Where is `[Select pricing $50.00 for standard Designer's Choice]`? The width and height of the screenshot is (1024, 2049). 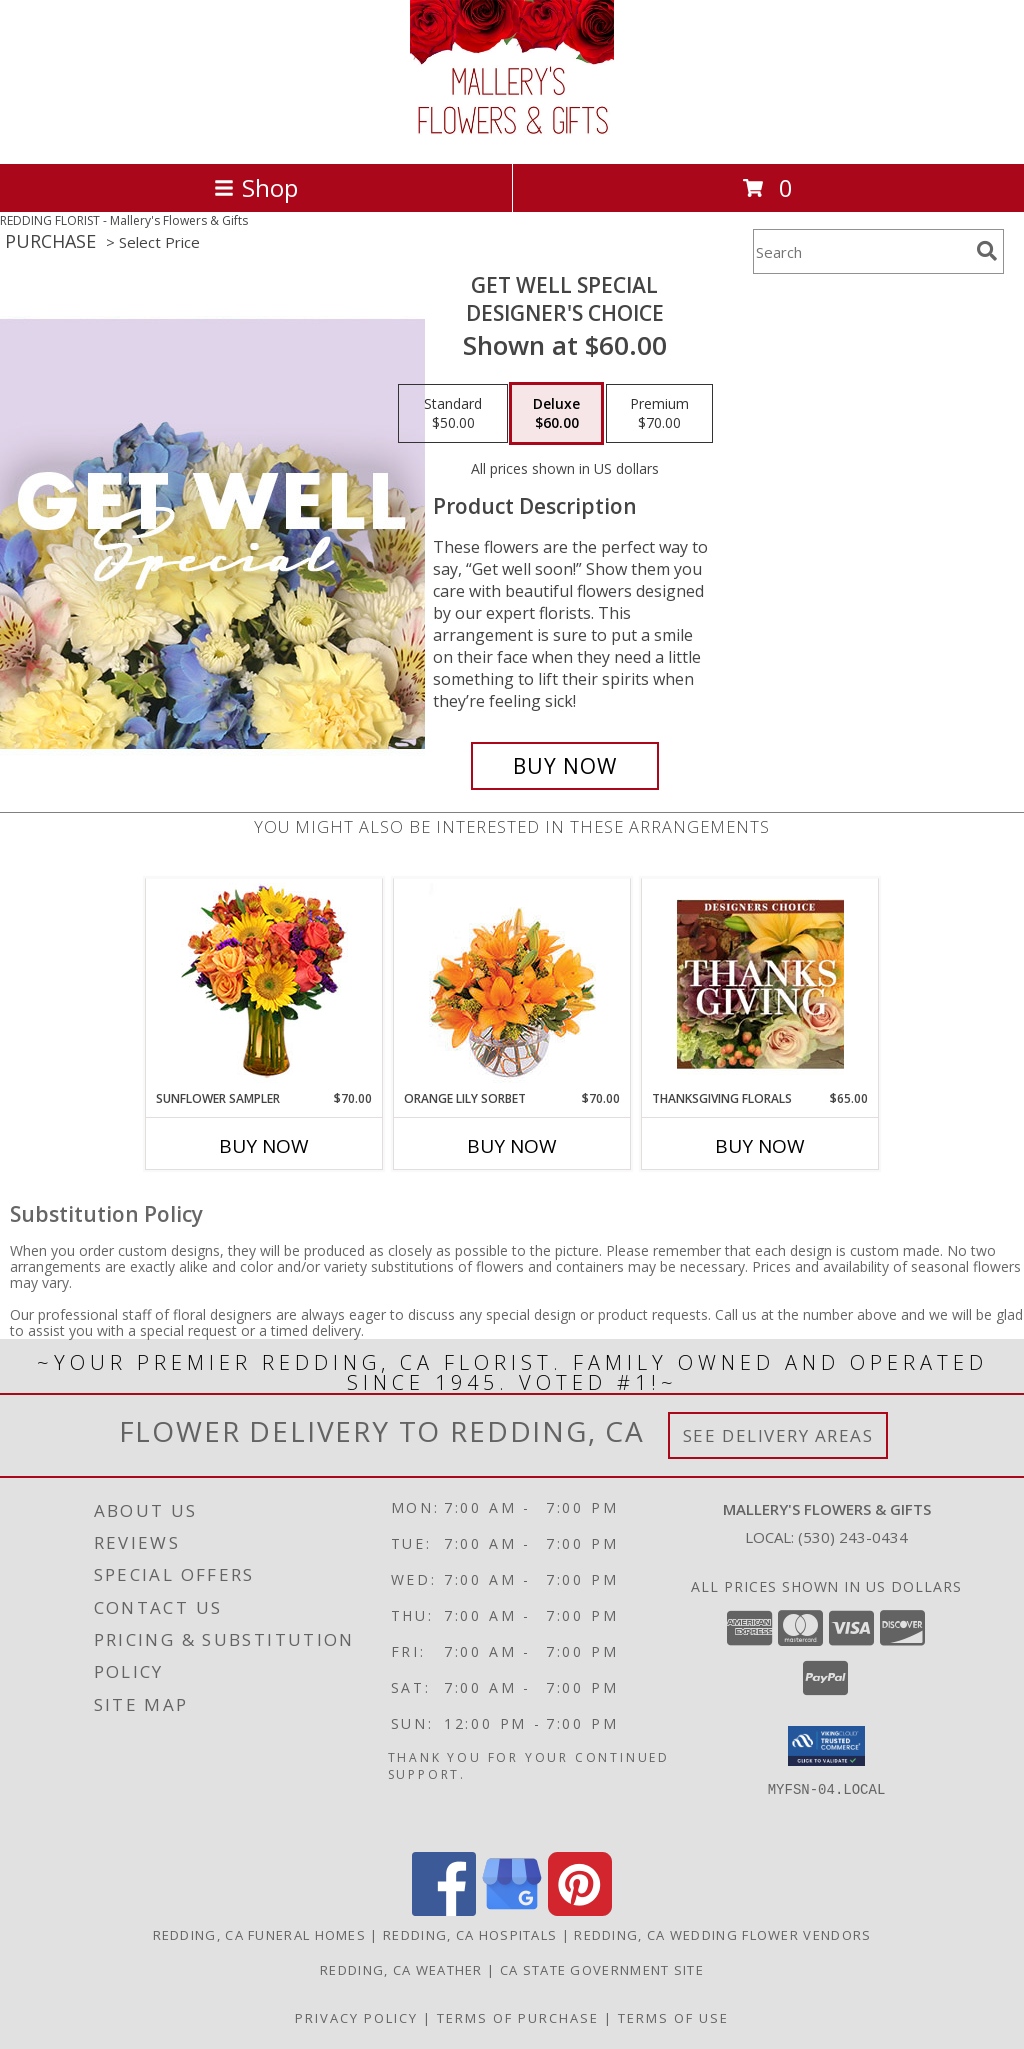 [Select pricing $50.00 for standard Designer's Choice] is located at coordinates (453, 414).